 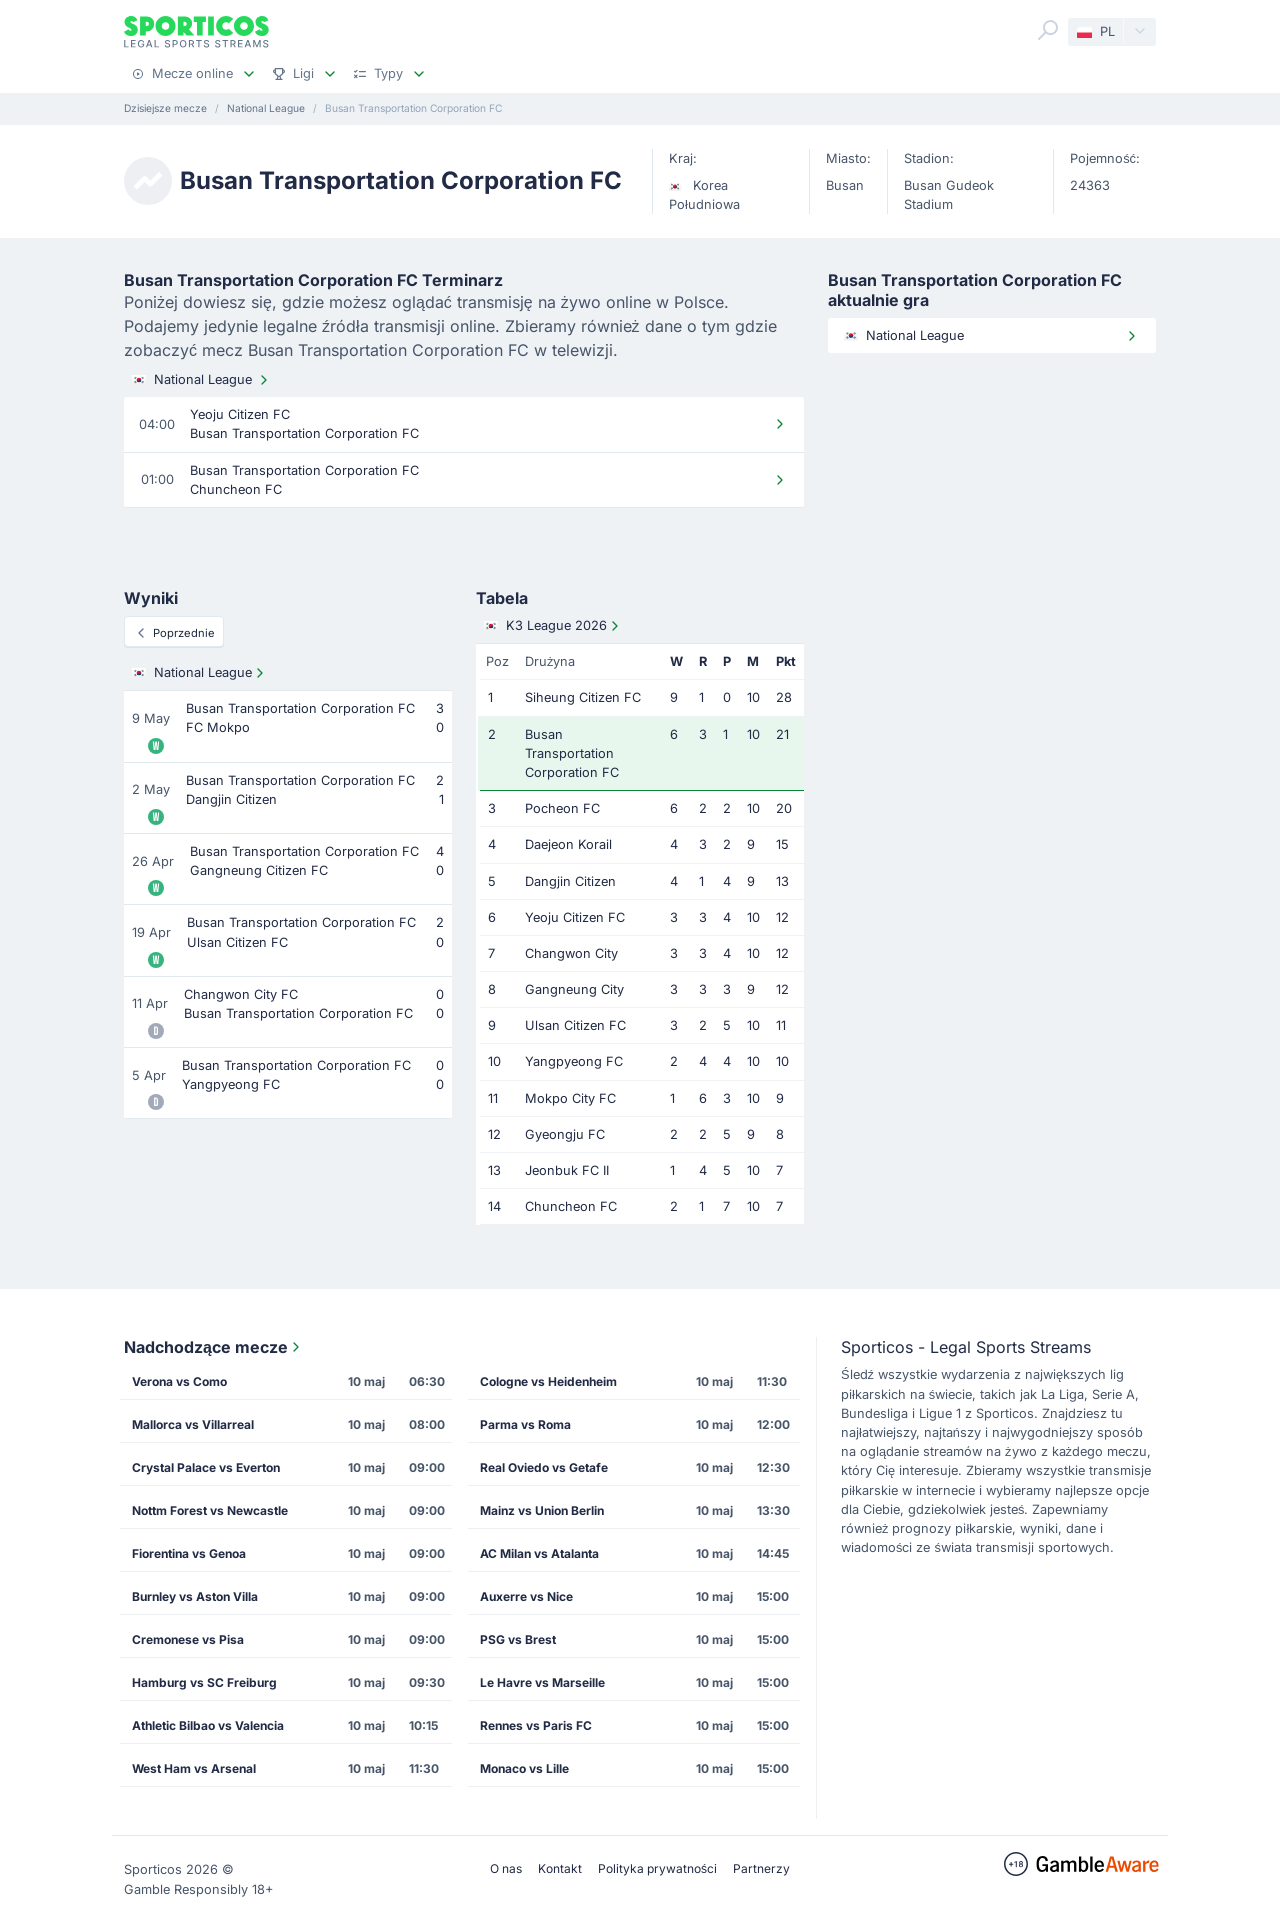 What do you see at coordinates (194, 1768) in the screenshot?
I see `West Ham vs Arsenal` at bounding box center [194, 1768].